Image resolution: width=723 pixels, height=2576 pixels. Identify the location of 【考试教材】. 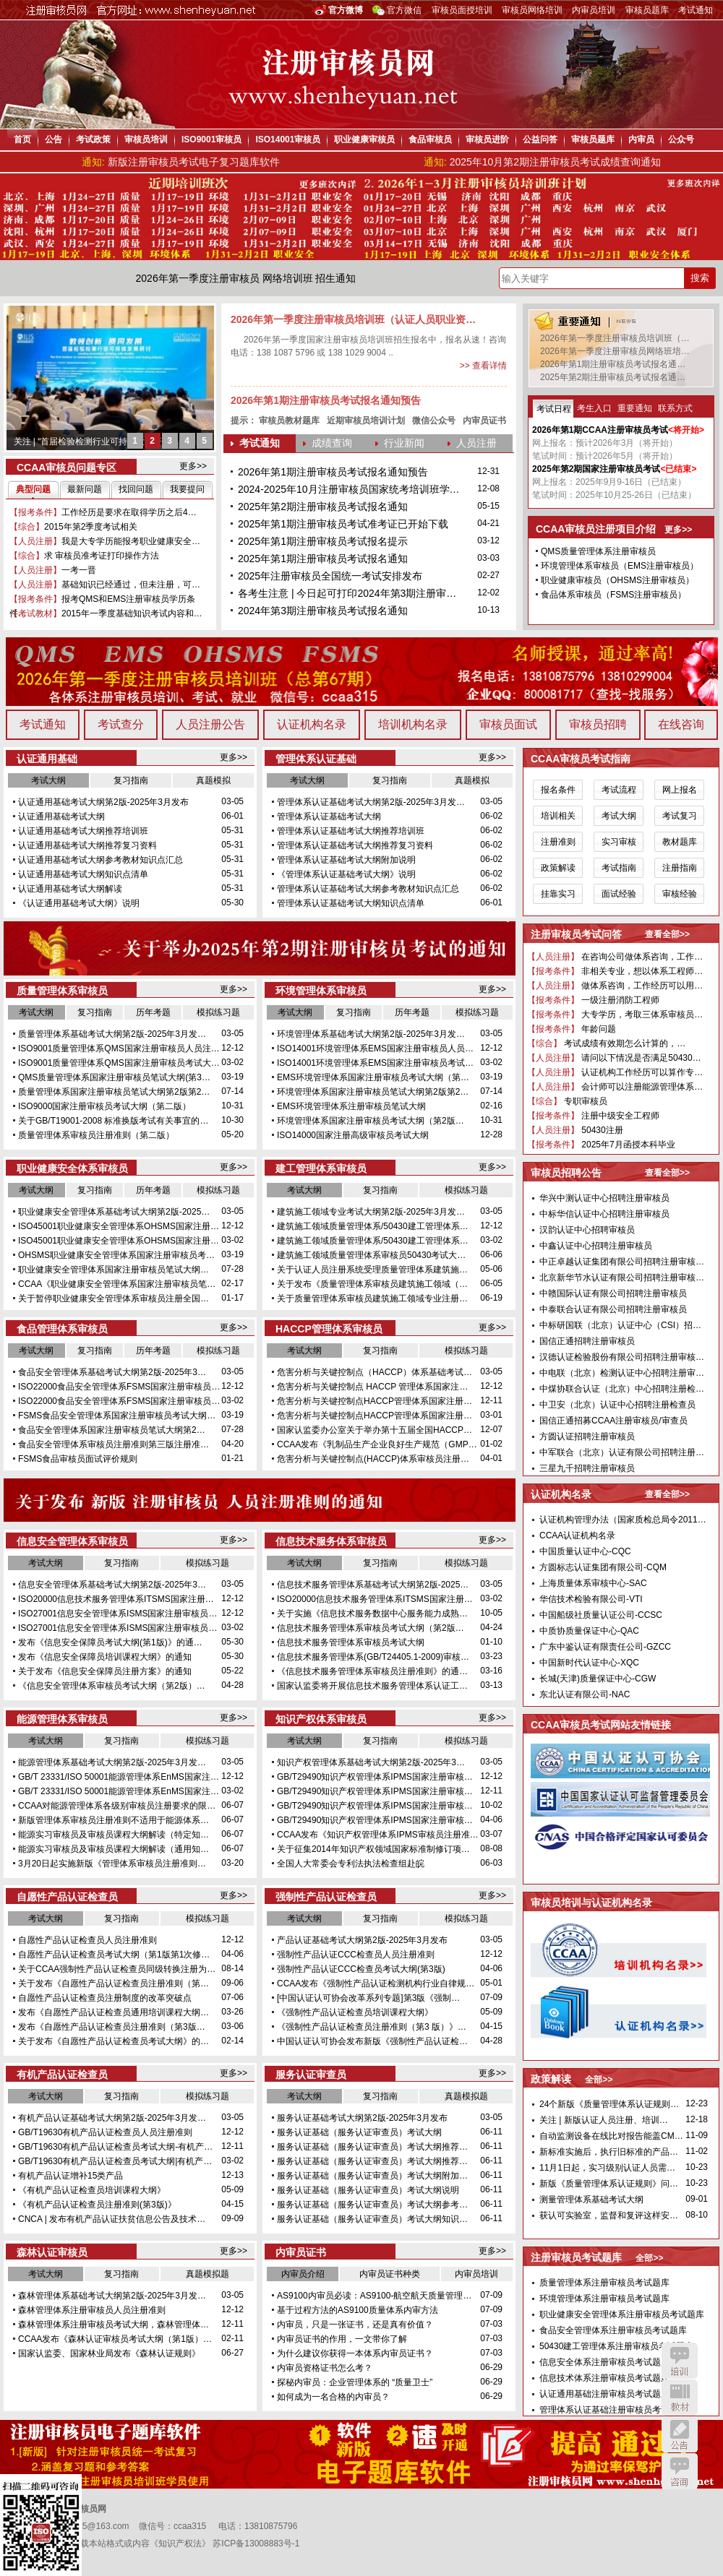
(35, 613).